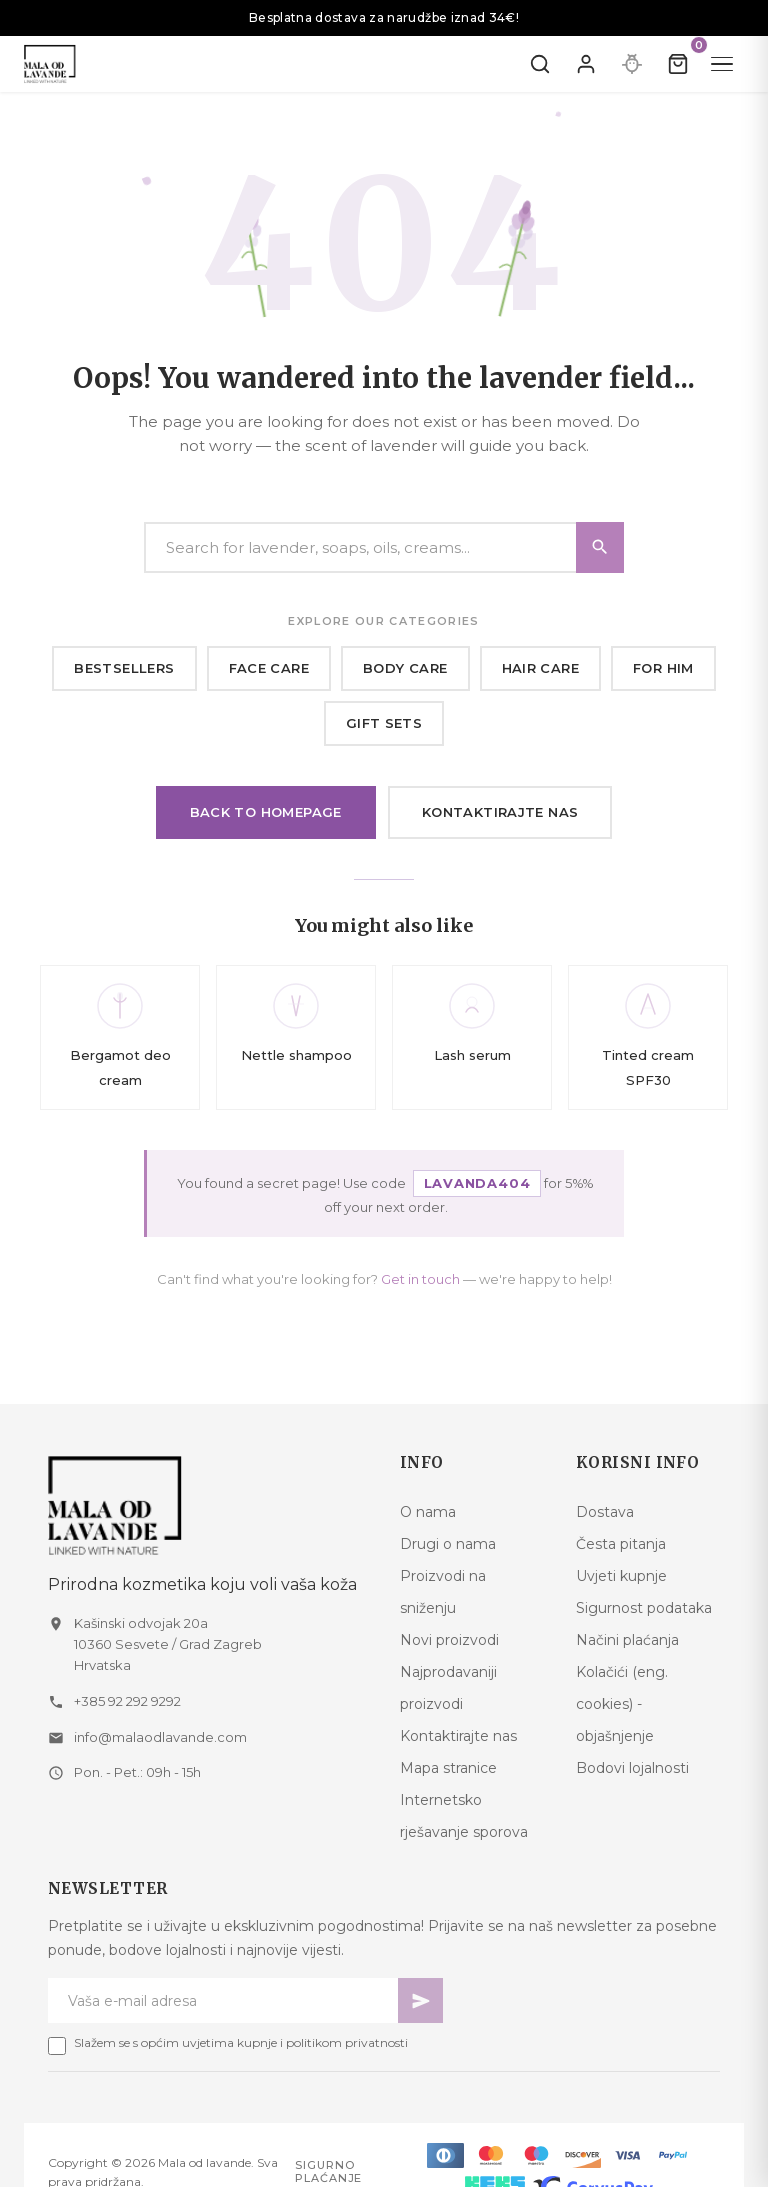 Image resolution: width=768 pixels, height=2187 pixels. I want to click on Mapa stranice, so click(448, 1768).